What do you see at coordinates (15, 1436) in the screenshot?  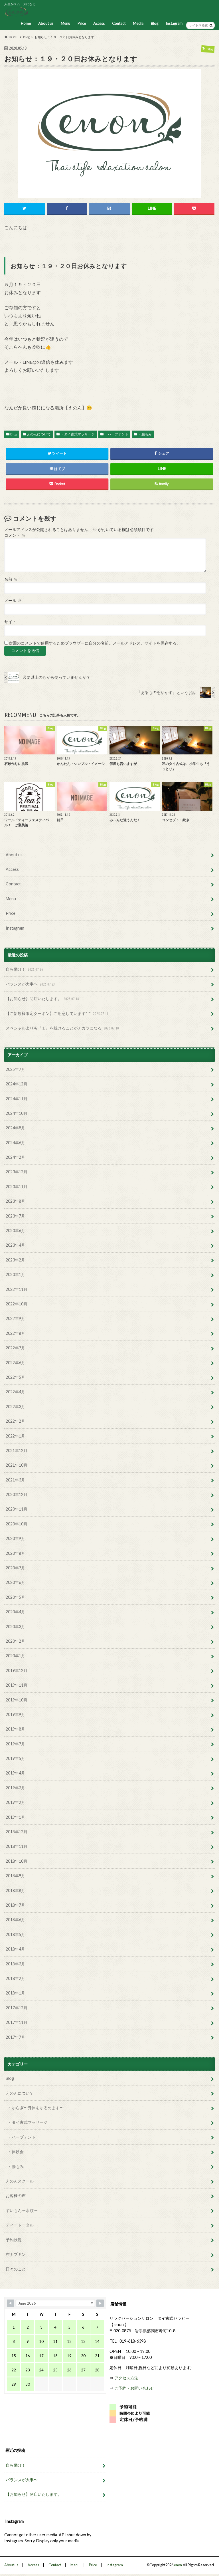 I see `2022年1月` at bounding box center [15, 1436].